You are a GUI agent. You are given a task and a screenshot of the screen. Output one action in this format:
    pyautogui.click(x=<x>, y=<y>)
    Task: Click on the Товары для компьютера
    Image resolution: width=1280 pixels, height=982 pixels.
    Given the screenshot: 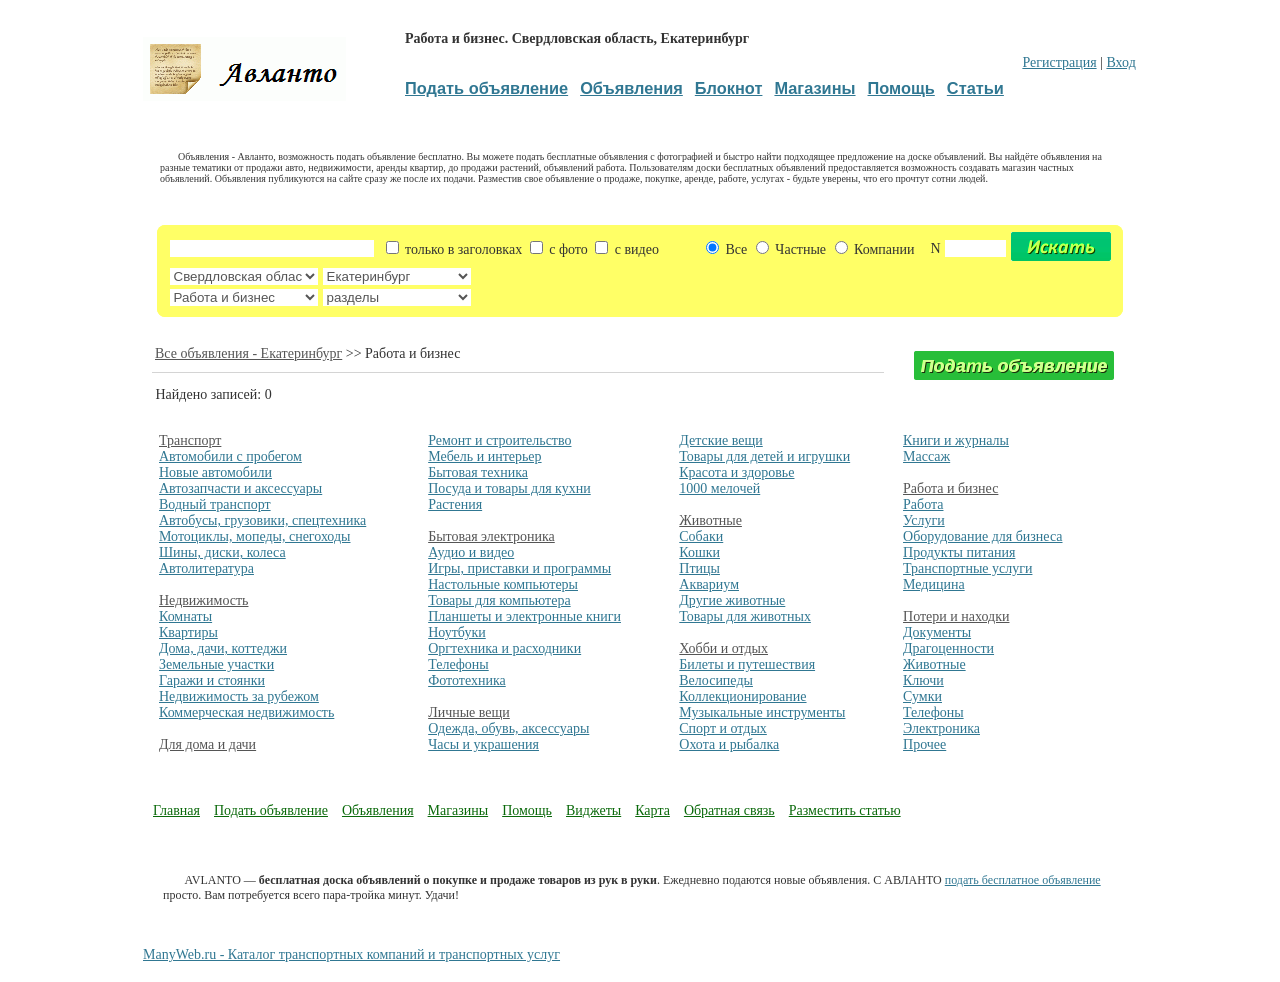 What is the action you would take?
    pyautogui.click(x=499, y=600)
    